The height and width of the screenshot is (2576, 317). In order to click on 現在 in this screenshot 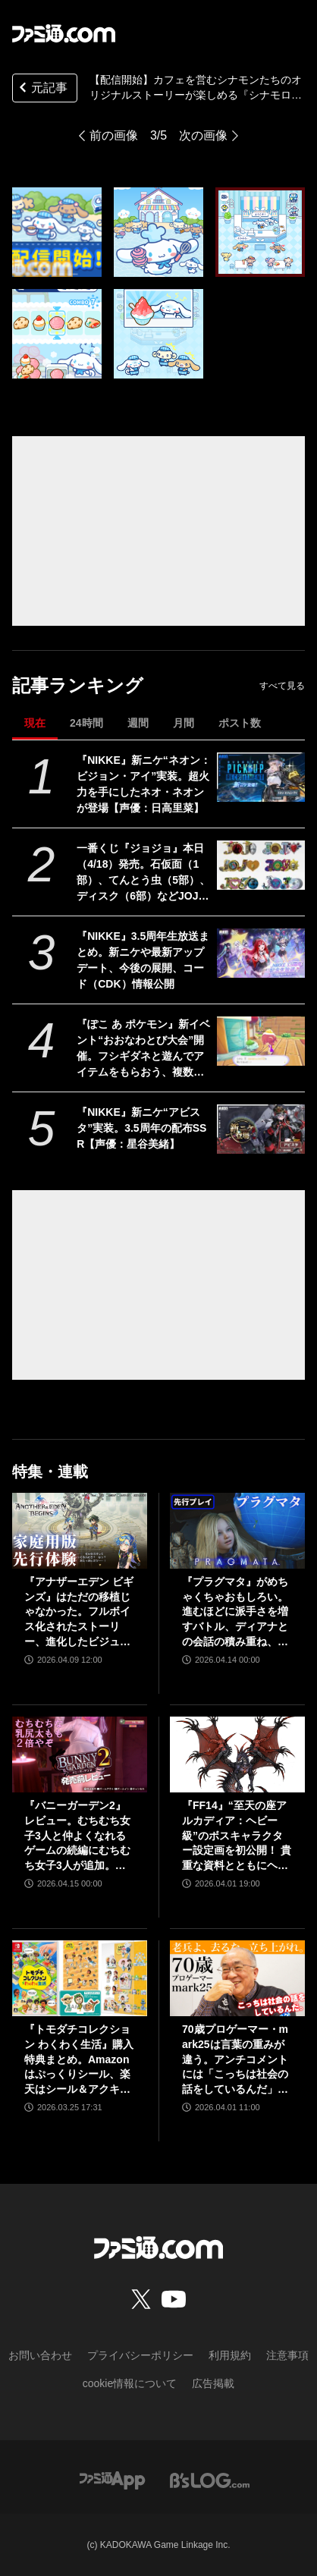, I will do `click(35, 723)`.